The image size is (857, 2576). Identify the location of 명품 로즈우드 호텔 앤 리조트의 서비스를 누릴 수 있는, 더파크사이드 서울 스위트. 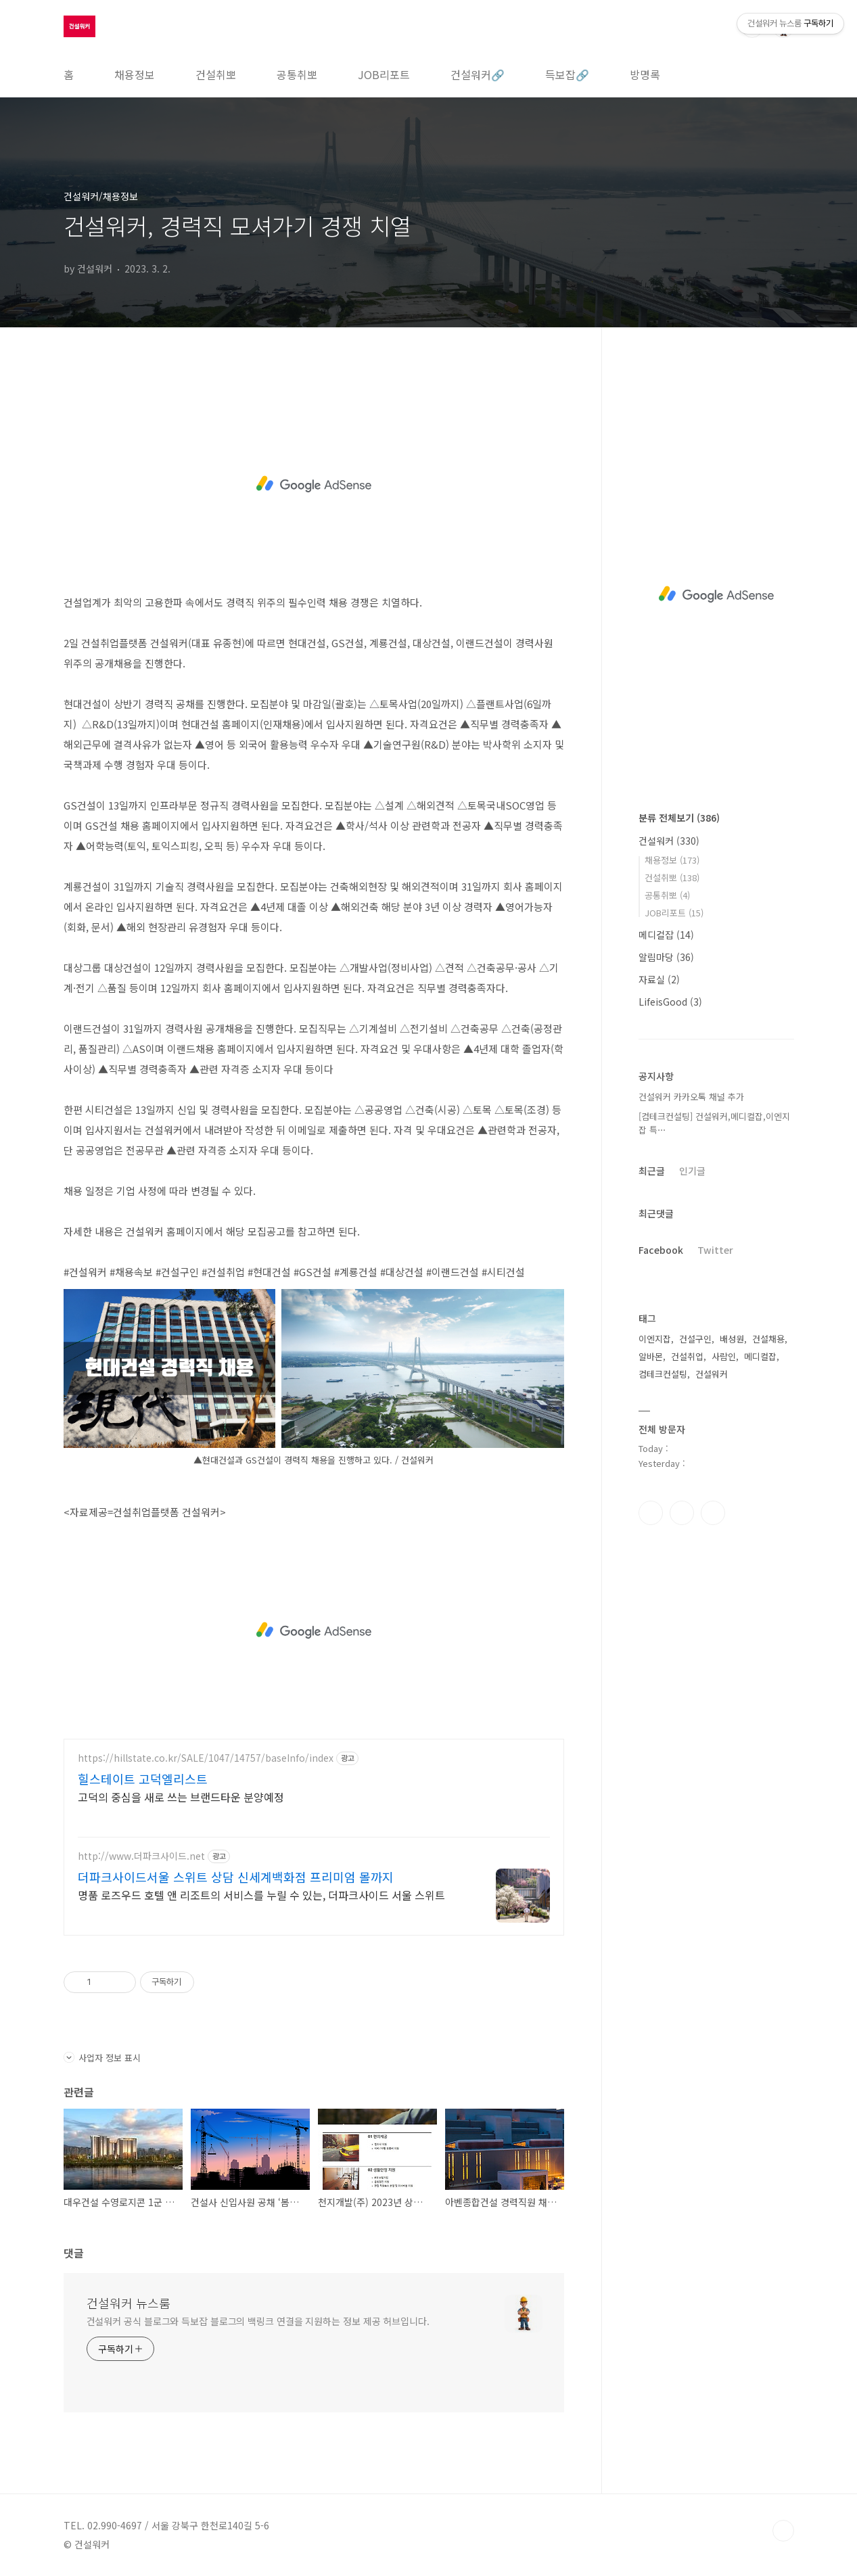
(261, 1894).